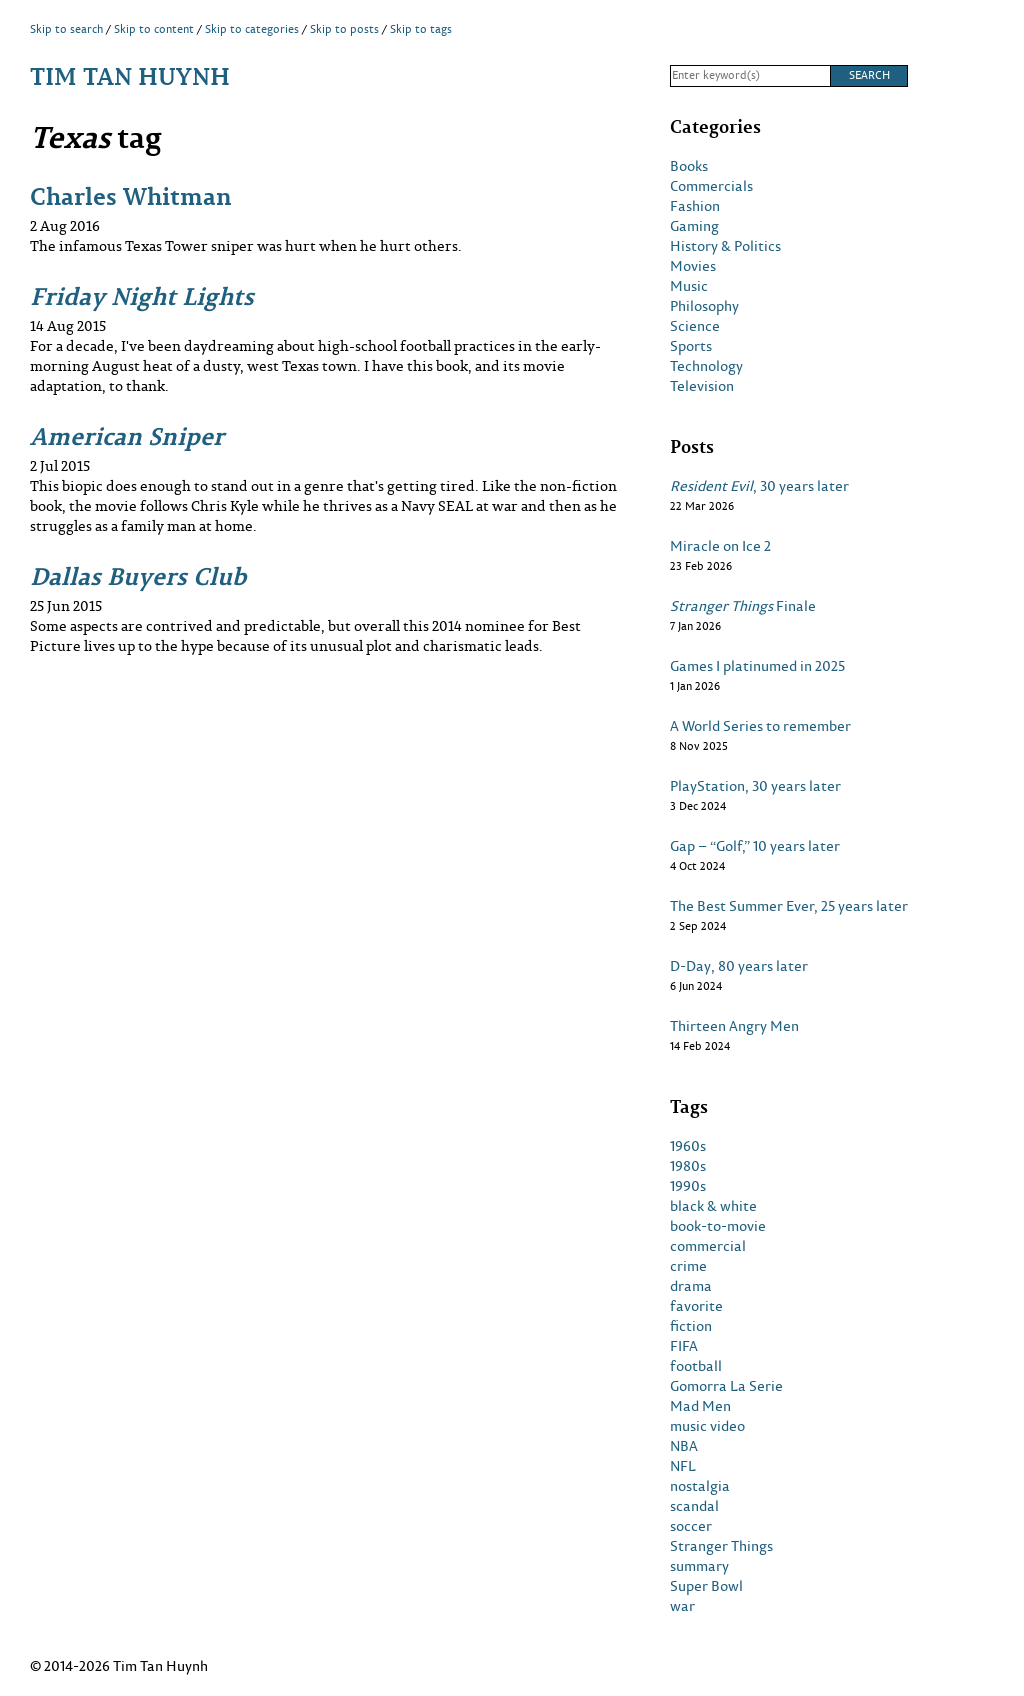 The width and height of the screenshot is (1024, 1696). I want to click on Fashion, so click(695, 206).